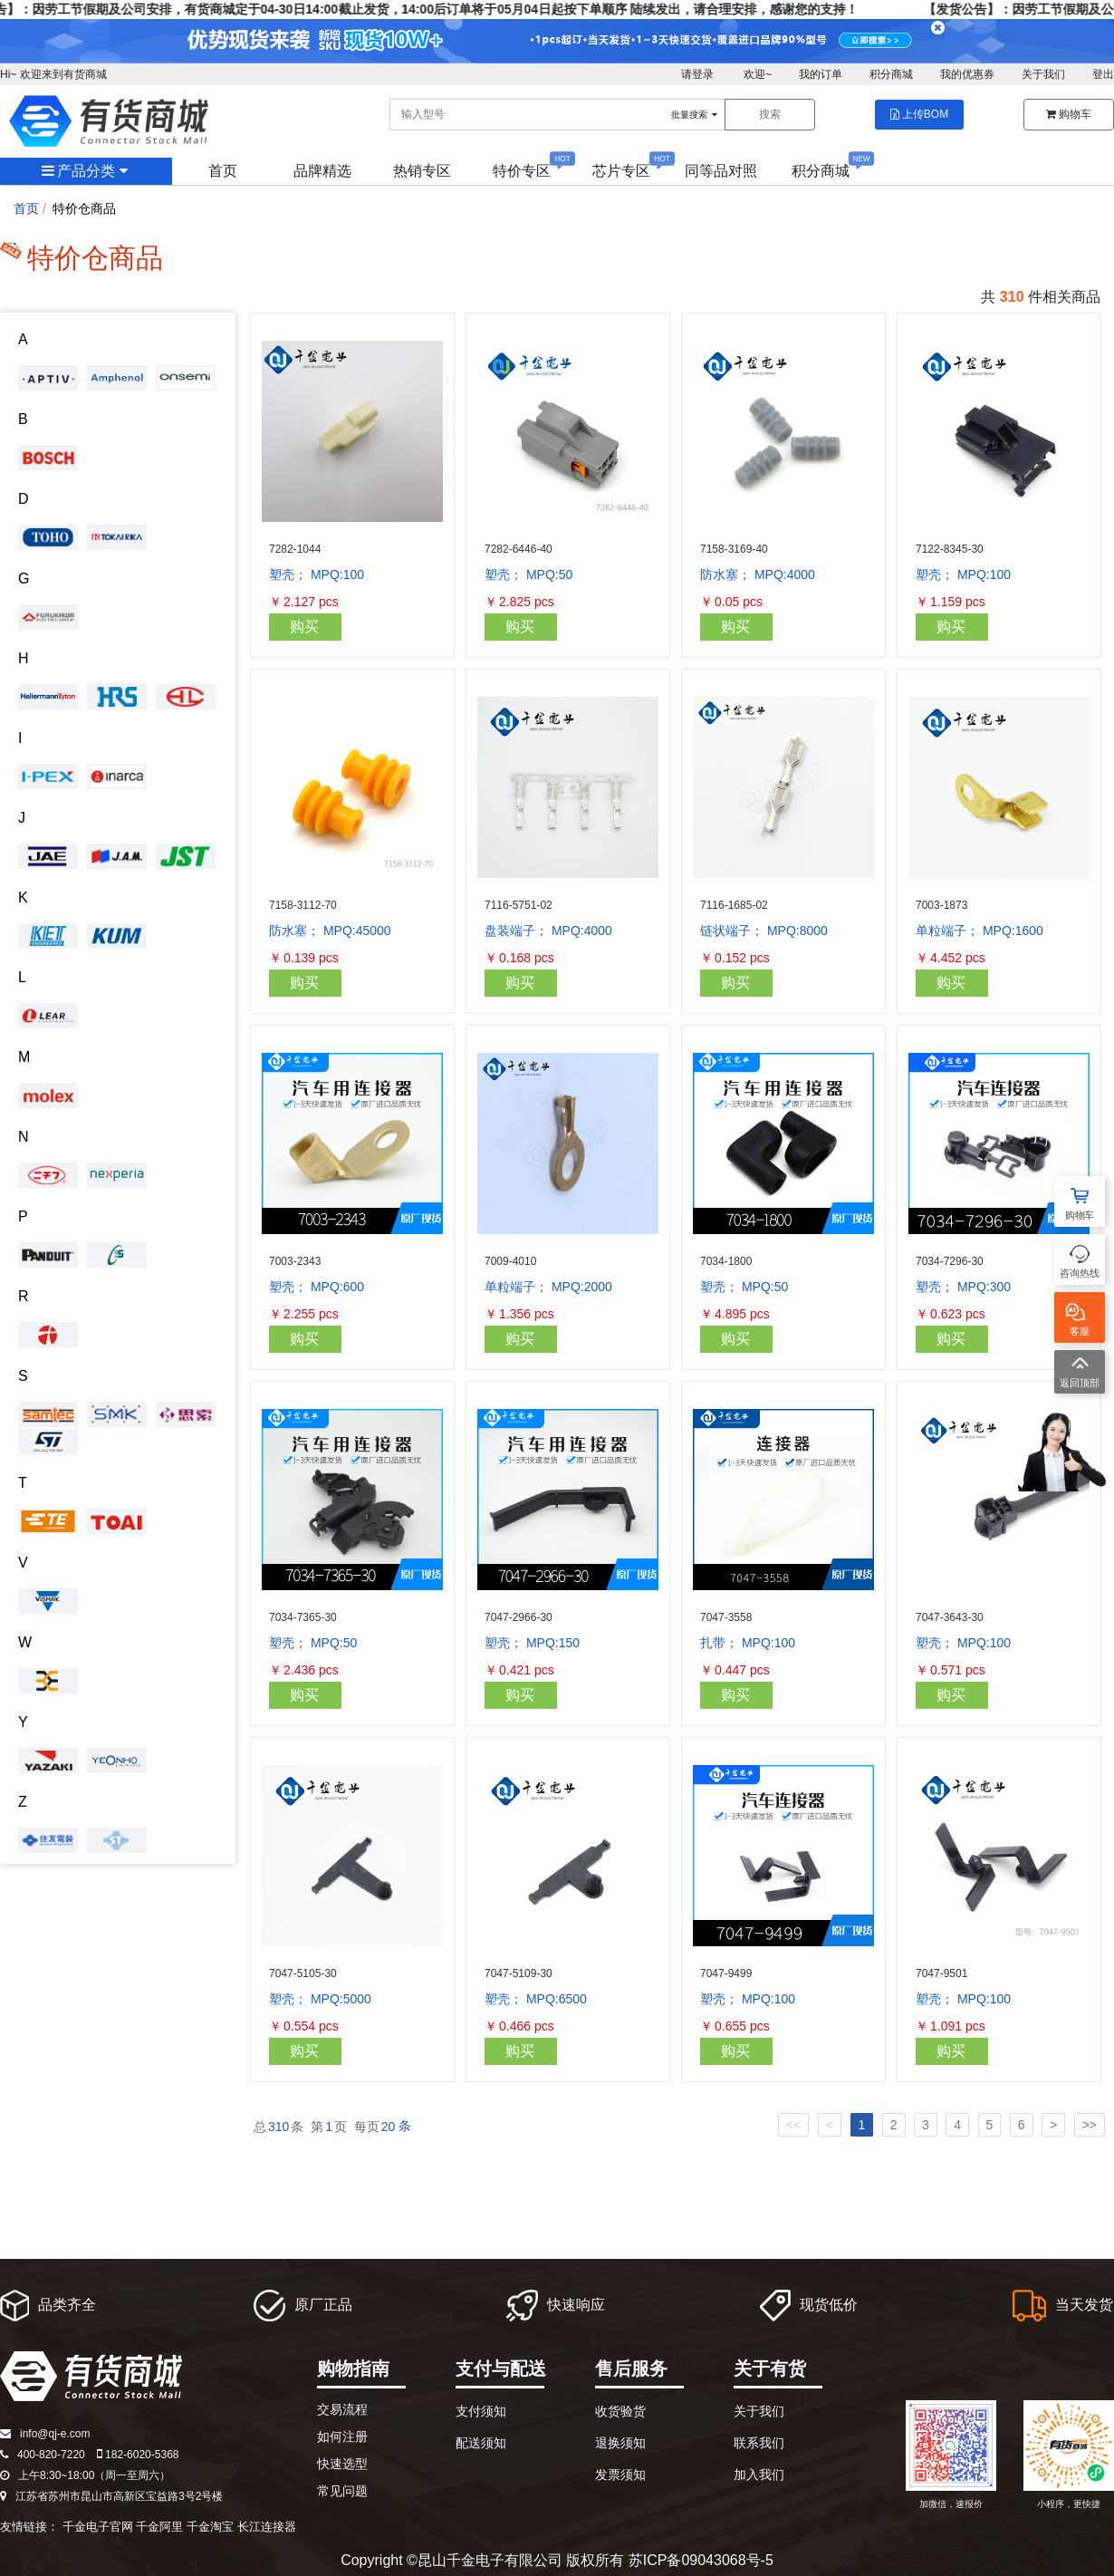  What do you see at coordinates (620, 2443) in the screenshot?
I see `退换须知` at bounding box center [620, 2443].